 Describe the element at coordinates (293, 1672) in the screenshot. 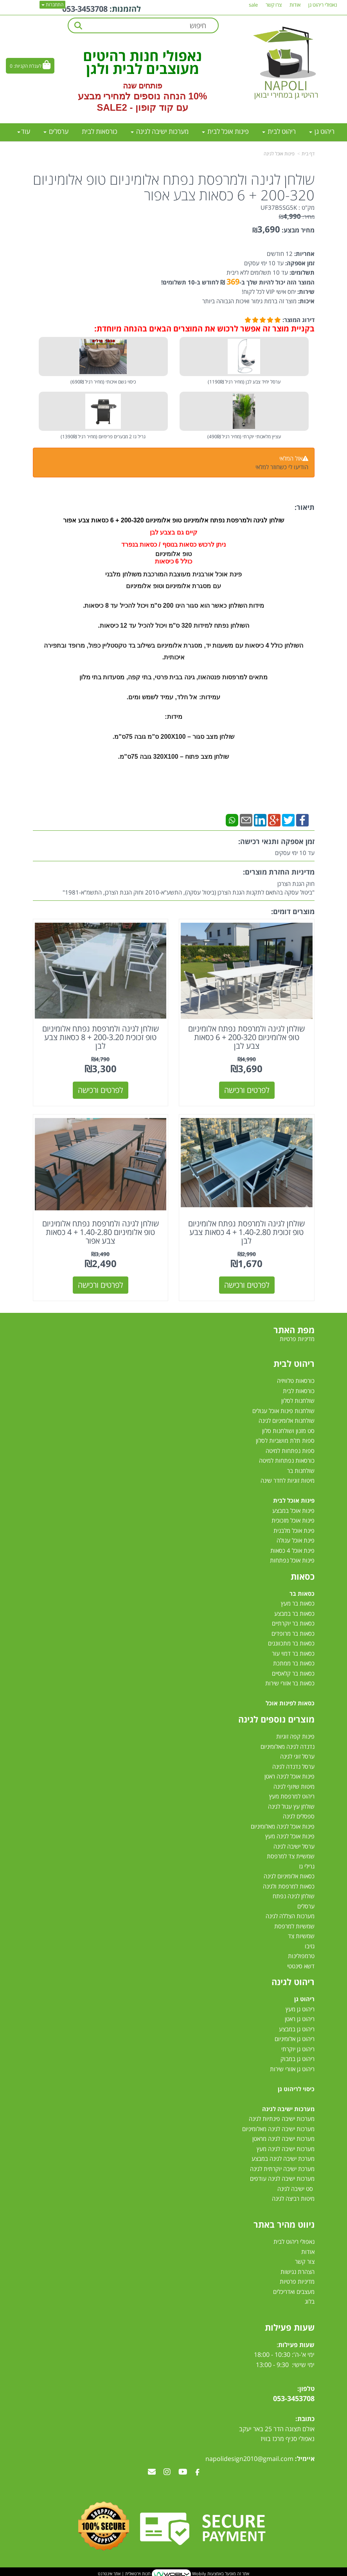

I see `כסאות בר קלאסיים` at that location.